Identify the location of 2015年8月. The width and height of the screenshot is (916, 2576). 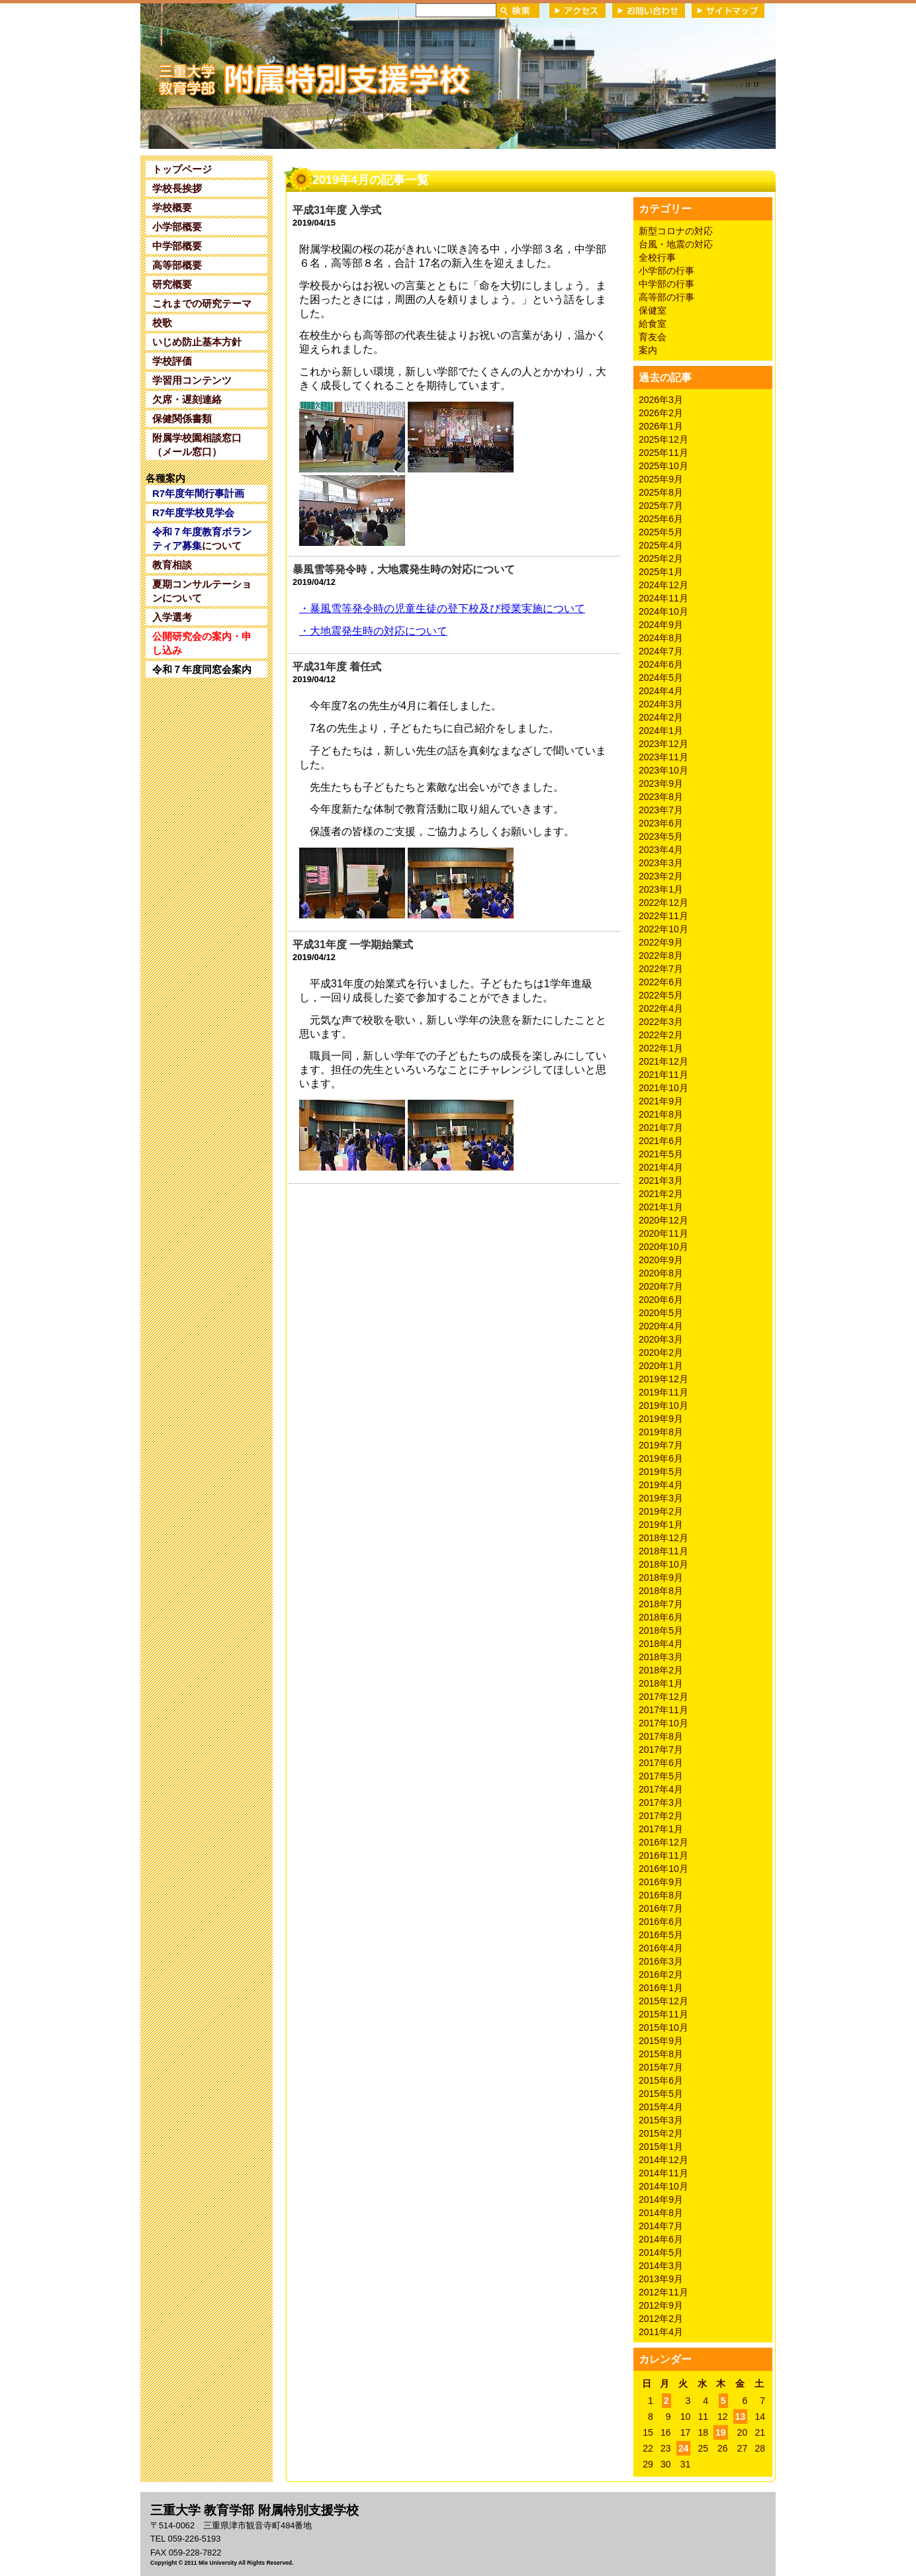
(661, 2054).